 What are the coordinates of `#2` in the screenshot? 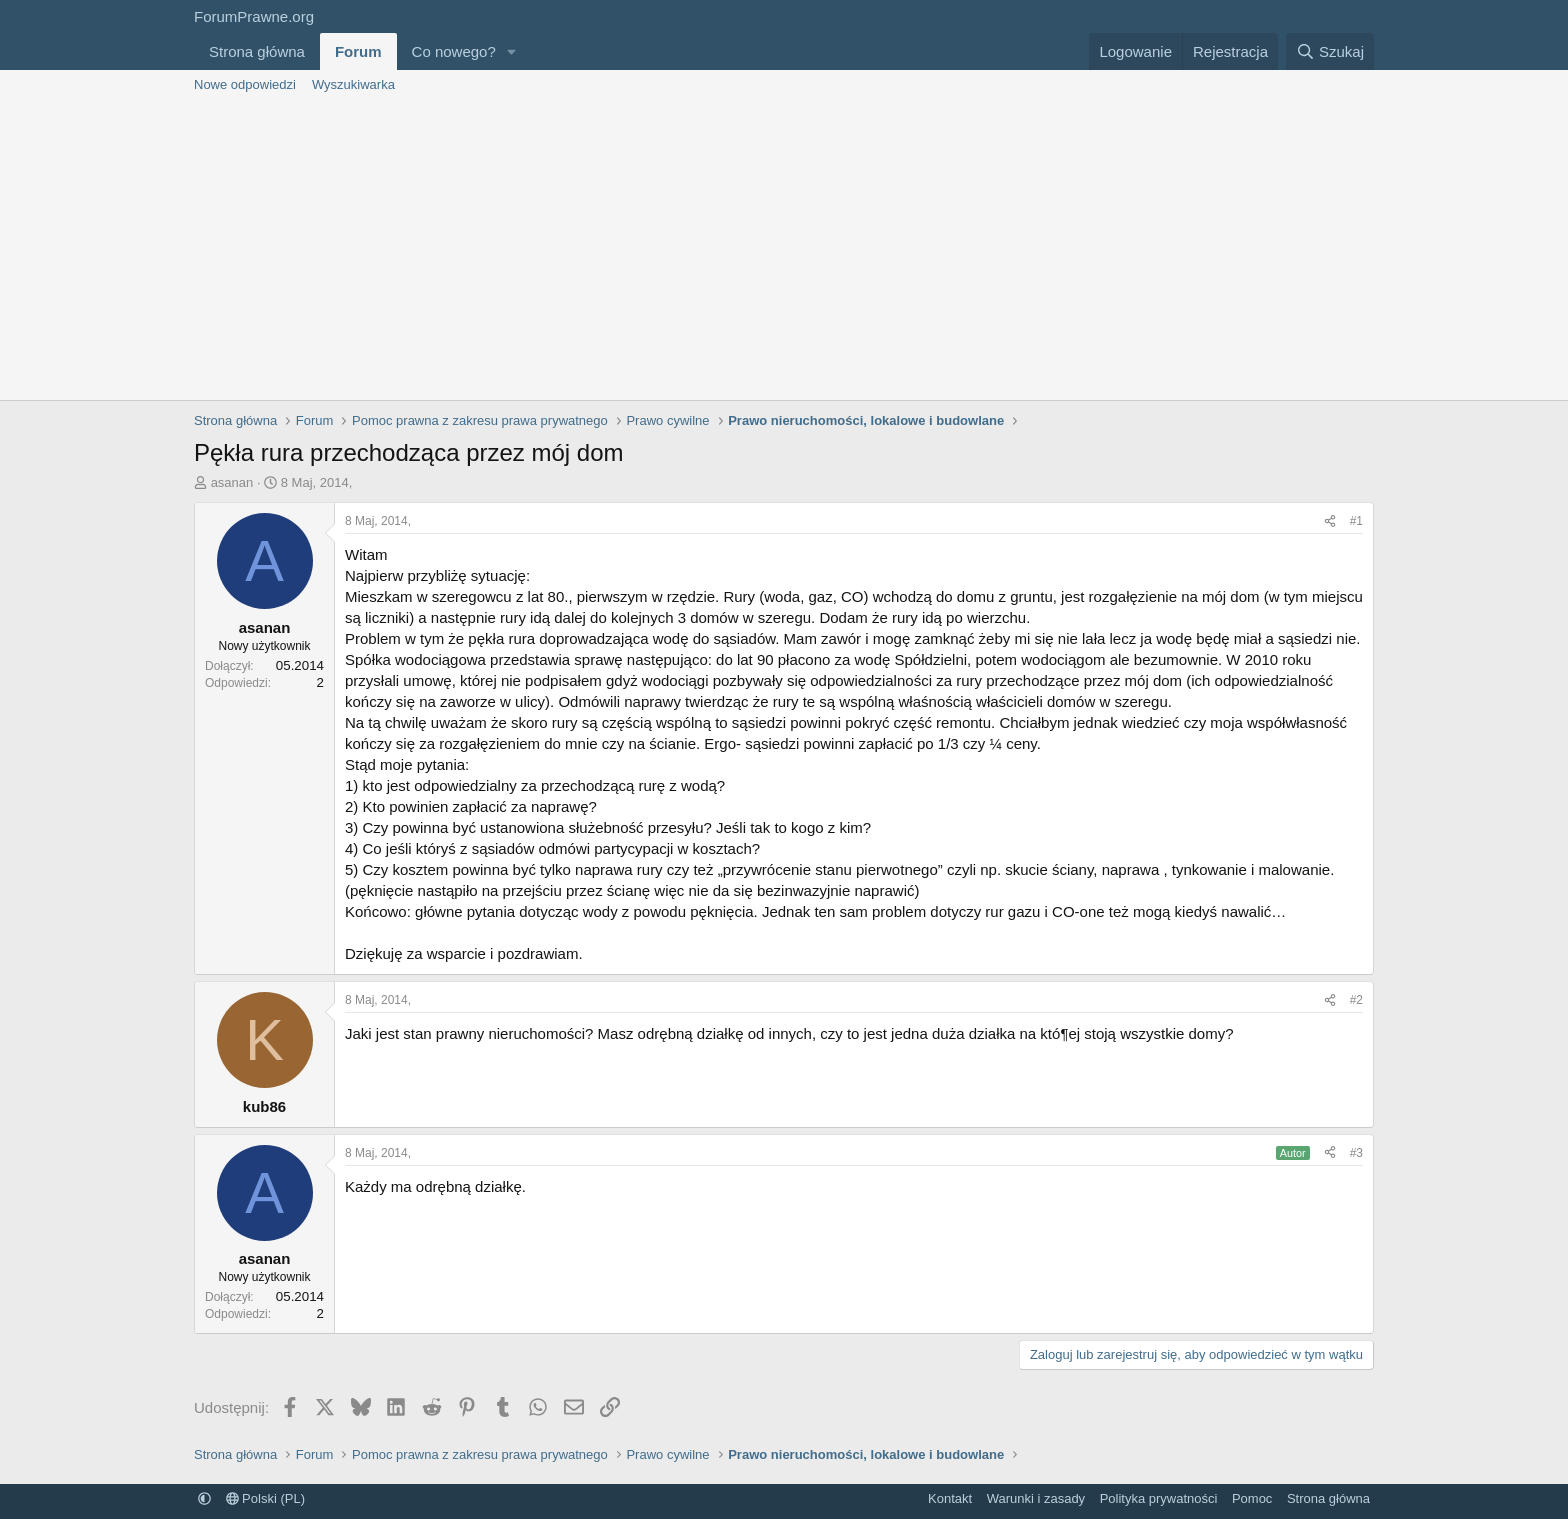 It's located at (1356, 1000).